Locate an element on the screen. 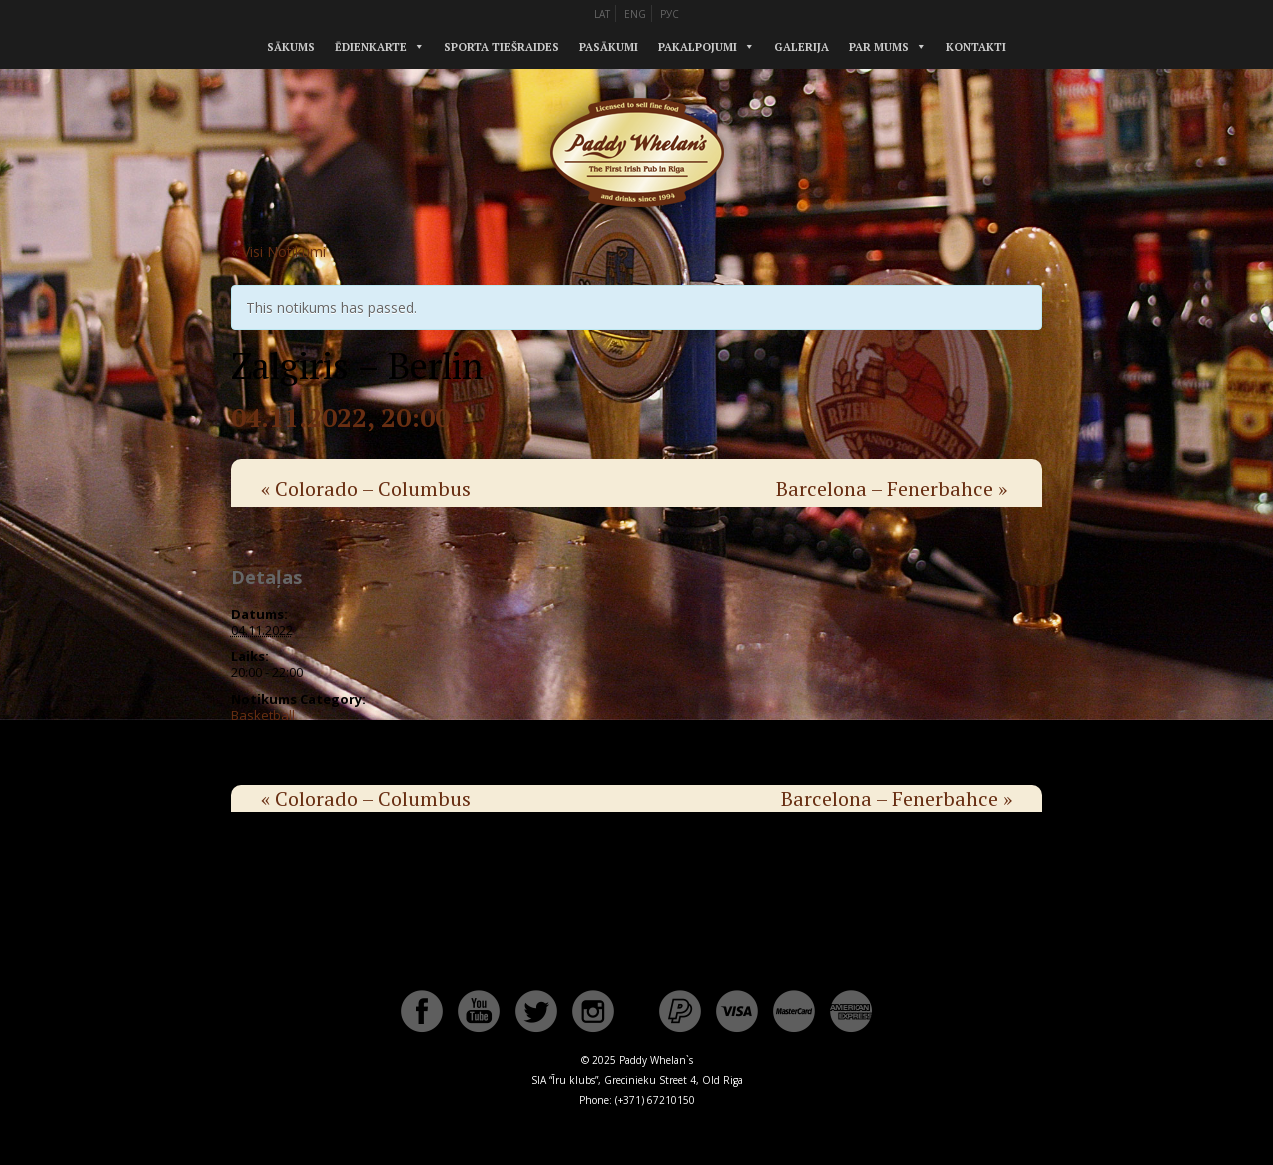 The image size is (1273, 1165). Barcelona – Fenerbahce is located at coordinates (891, 488).